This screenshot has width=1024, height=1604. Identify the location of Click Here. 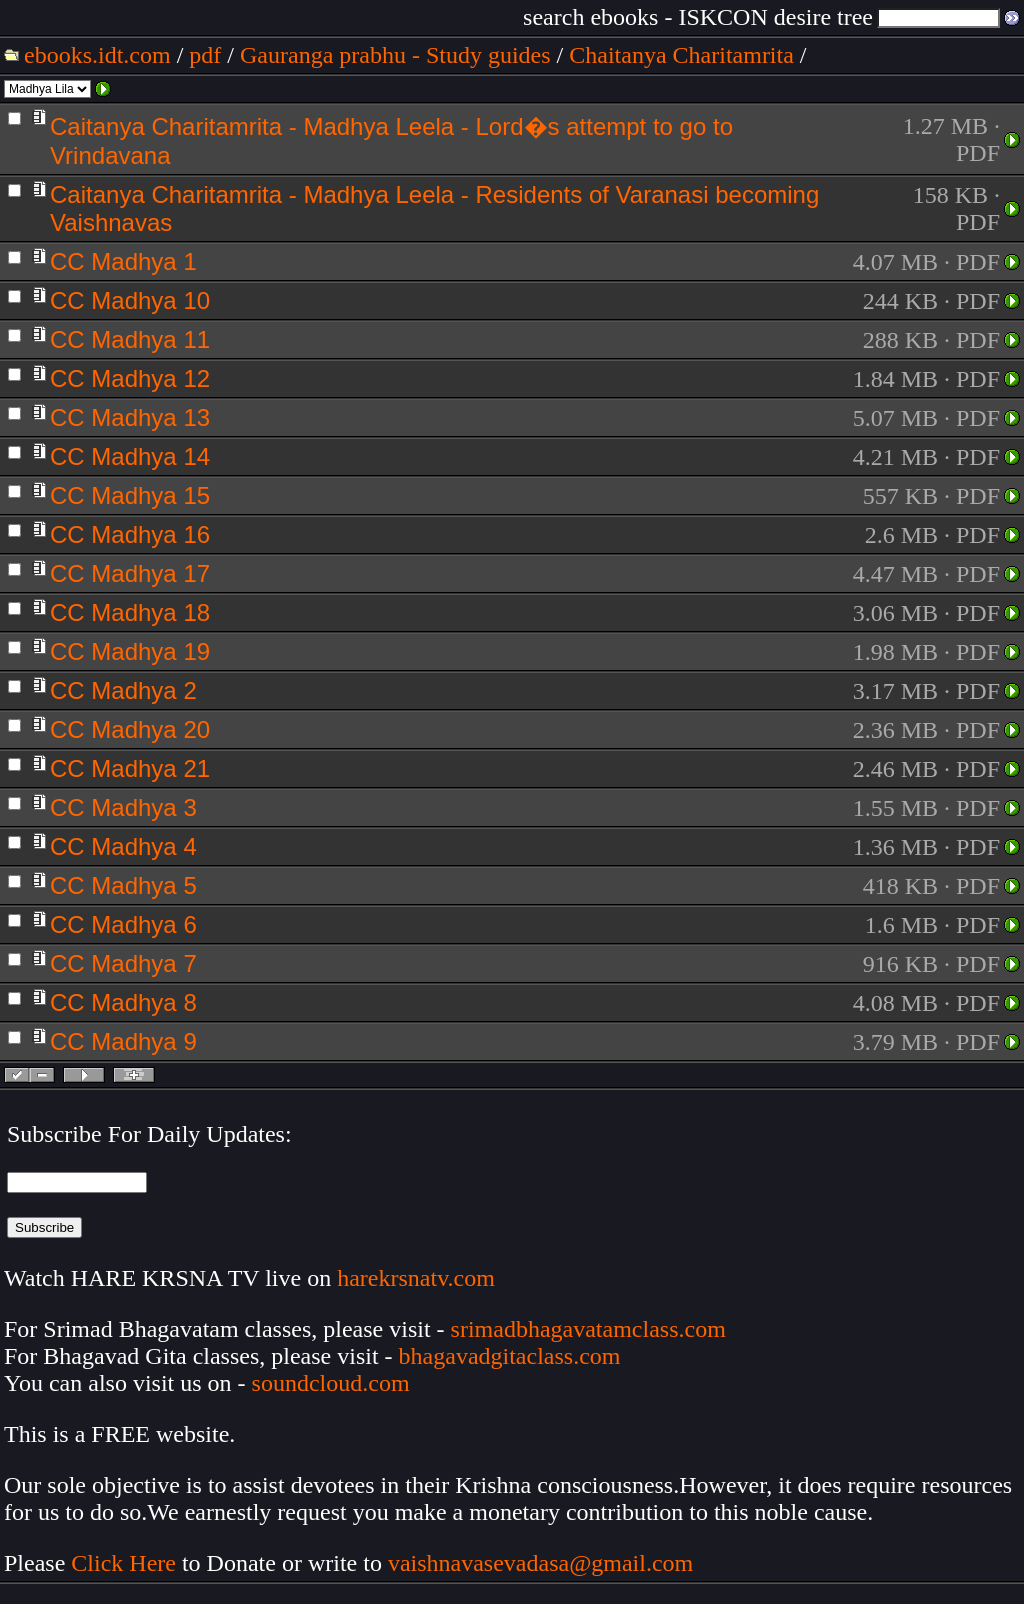
(123, 1563).